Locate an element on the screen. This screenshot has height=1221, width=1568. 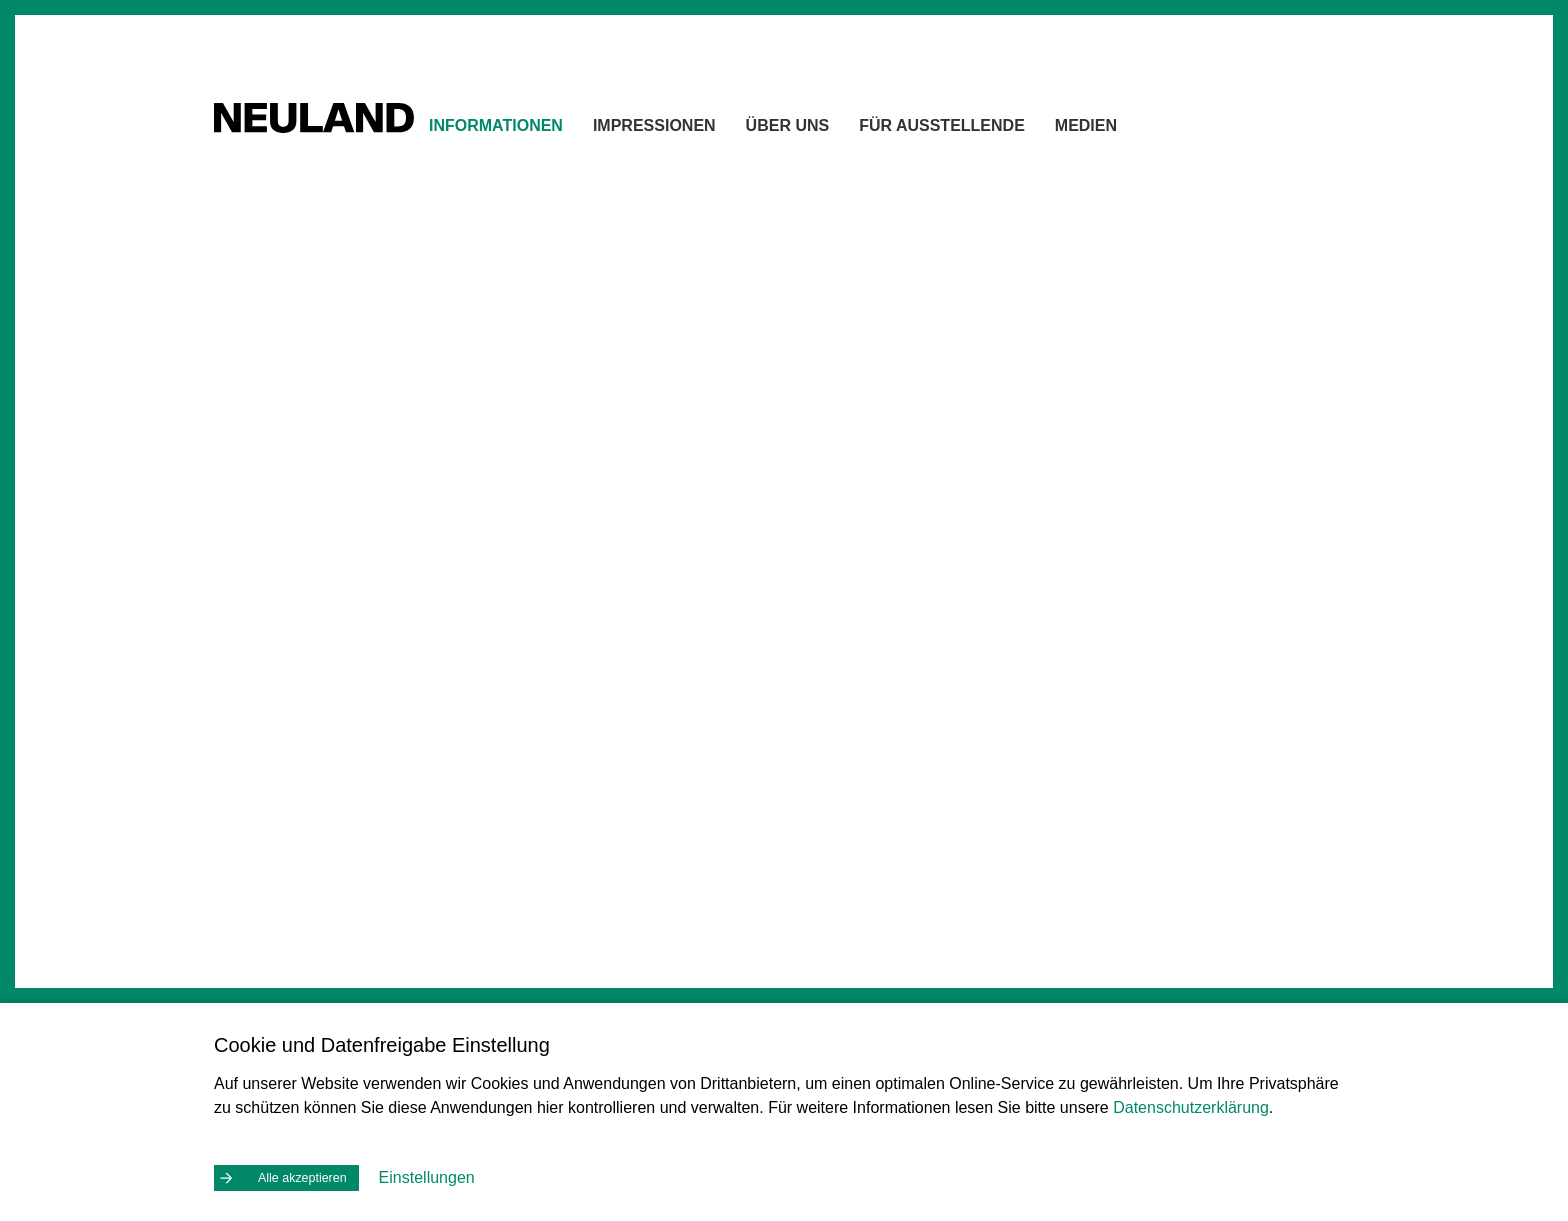
Für Ausstellende is located at coordinates (987, 130).